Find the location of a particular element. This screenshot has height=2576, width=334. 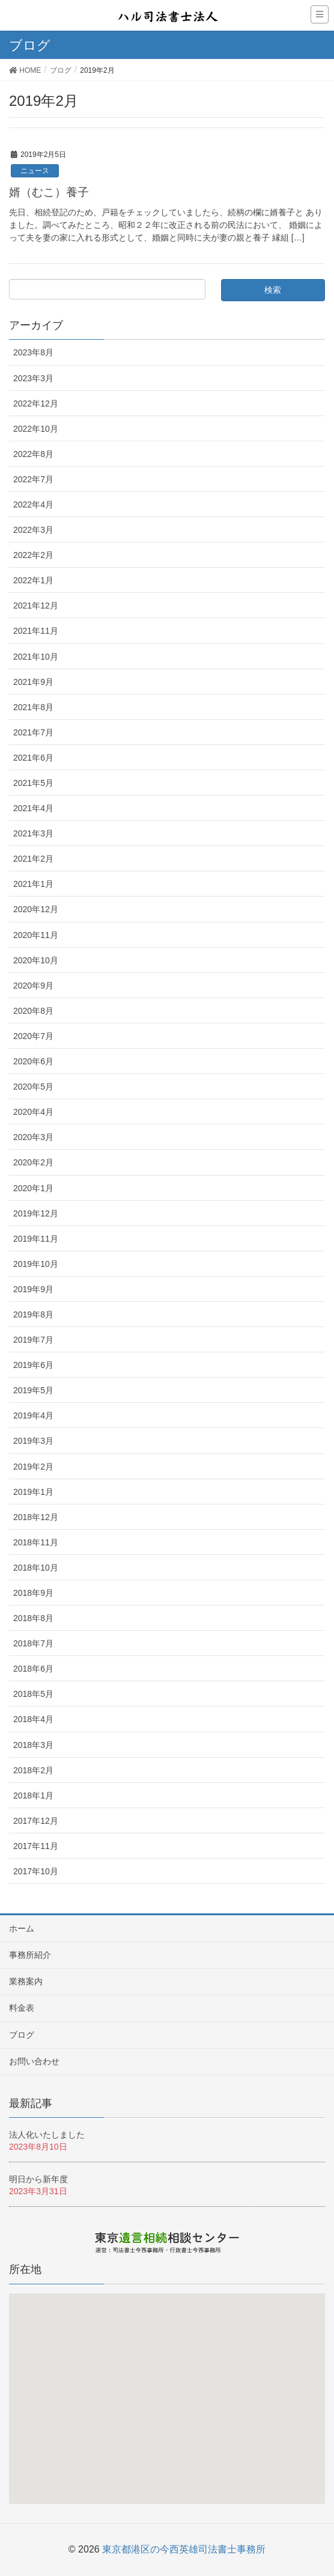

2021年8月 is located at coordinates (33, 707).